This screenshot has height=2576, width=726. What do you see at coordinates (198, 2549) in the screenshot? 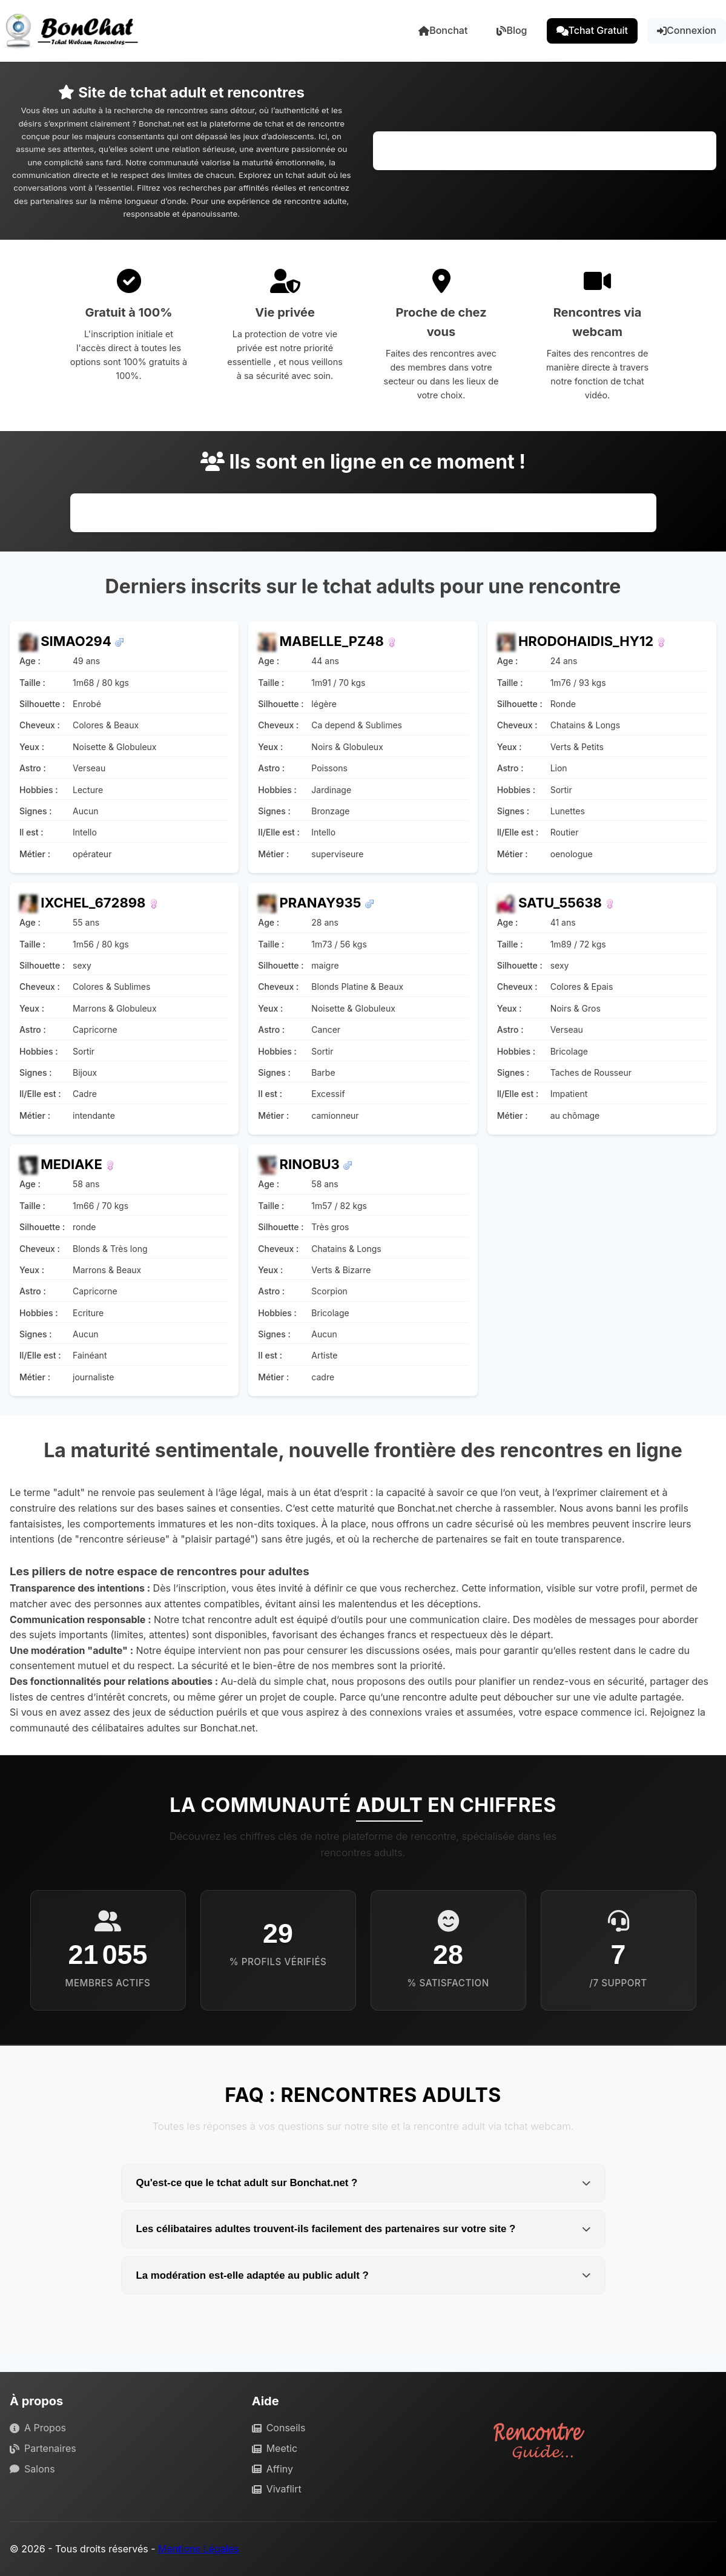
I see `Mentions Légales` at bounding box center [198, 2549].